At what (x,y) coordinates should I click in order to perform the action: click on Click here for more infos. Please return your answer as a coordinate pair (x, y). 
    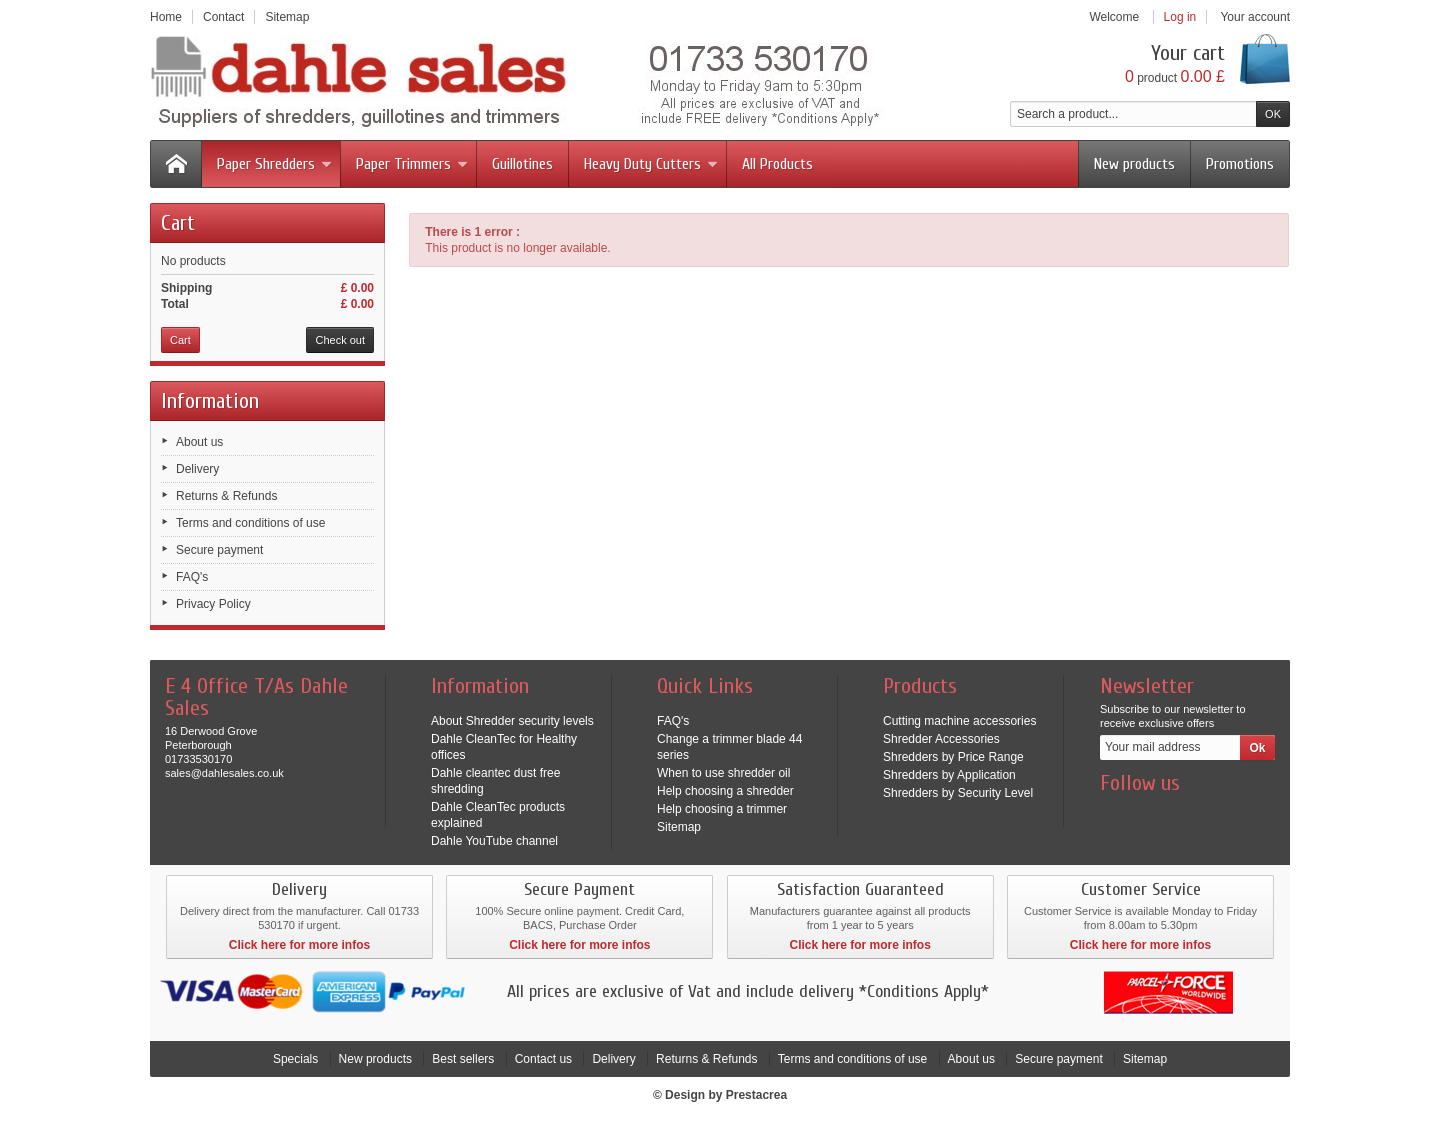
    Looking at the image, I should click on (299, 945).